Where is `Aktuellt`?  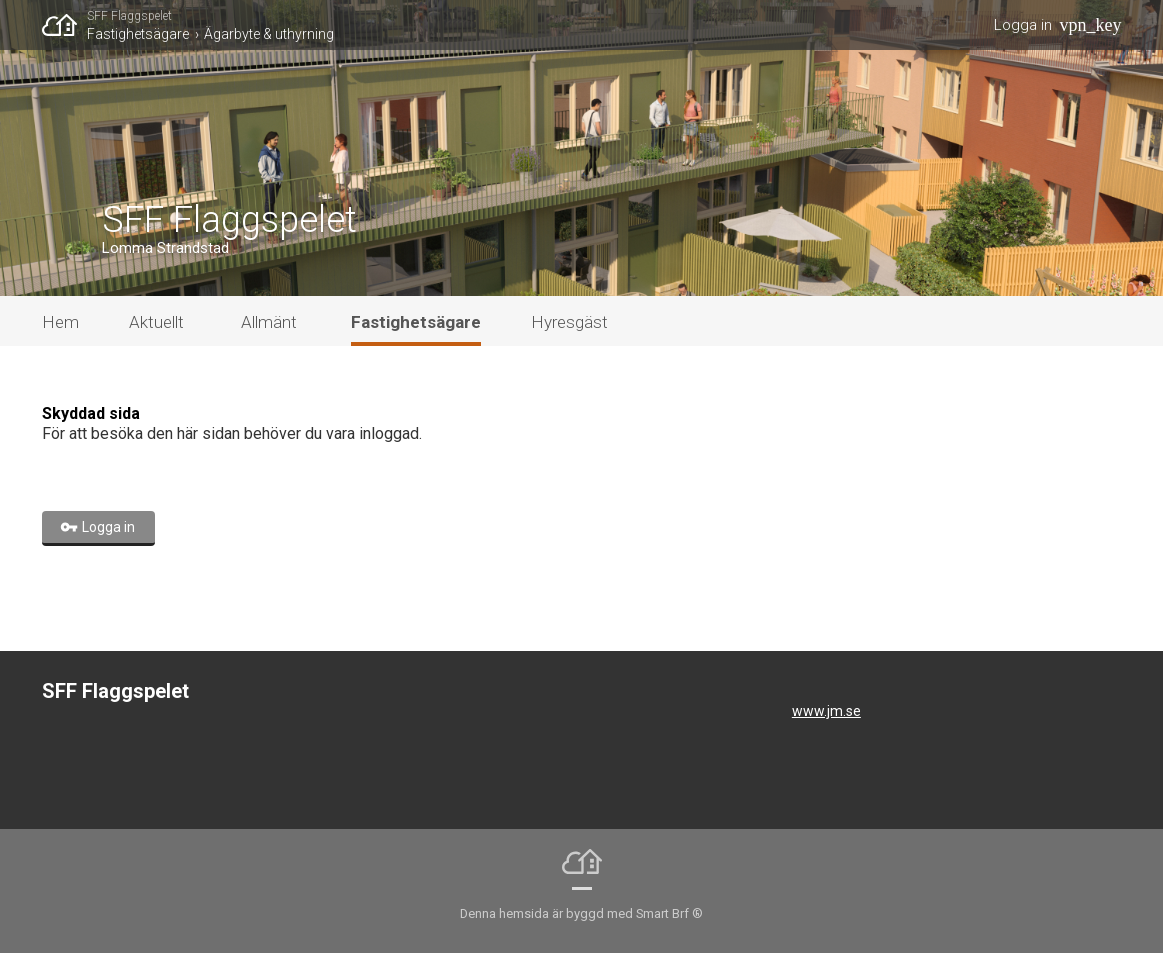
Aktuellt is located at coordinates (156, 322).